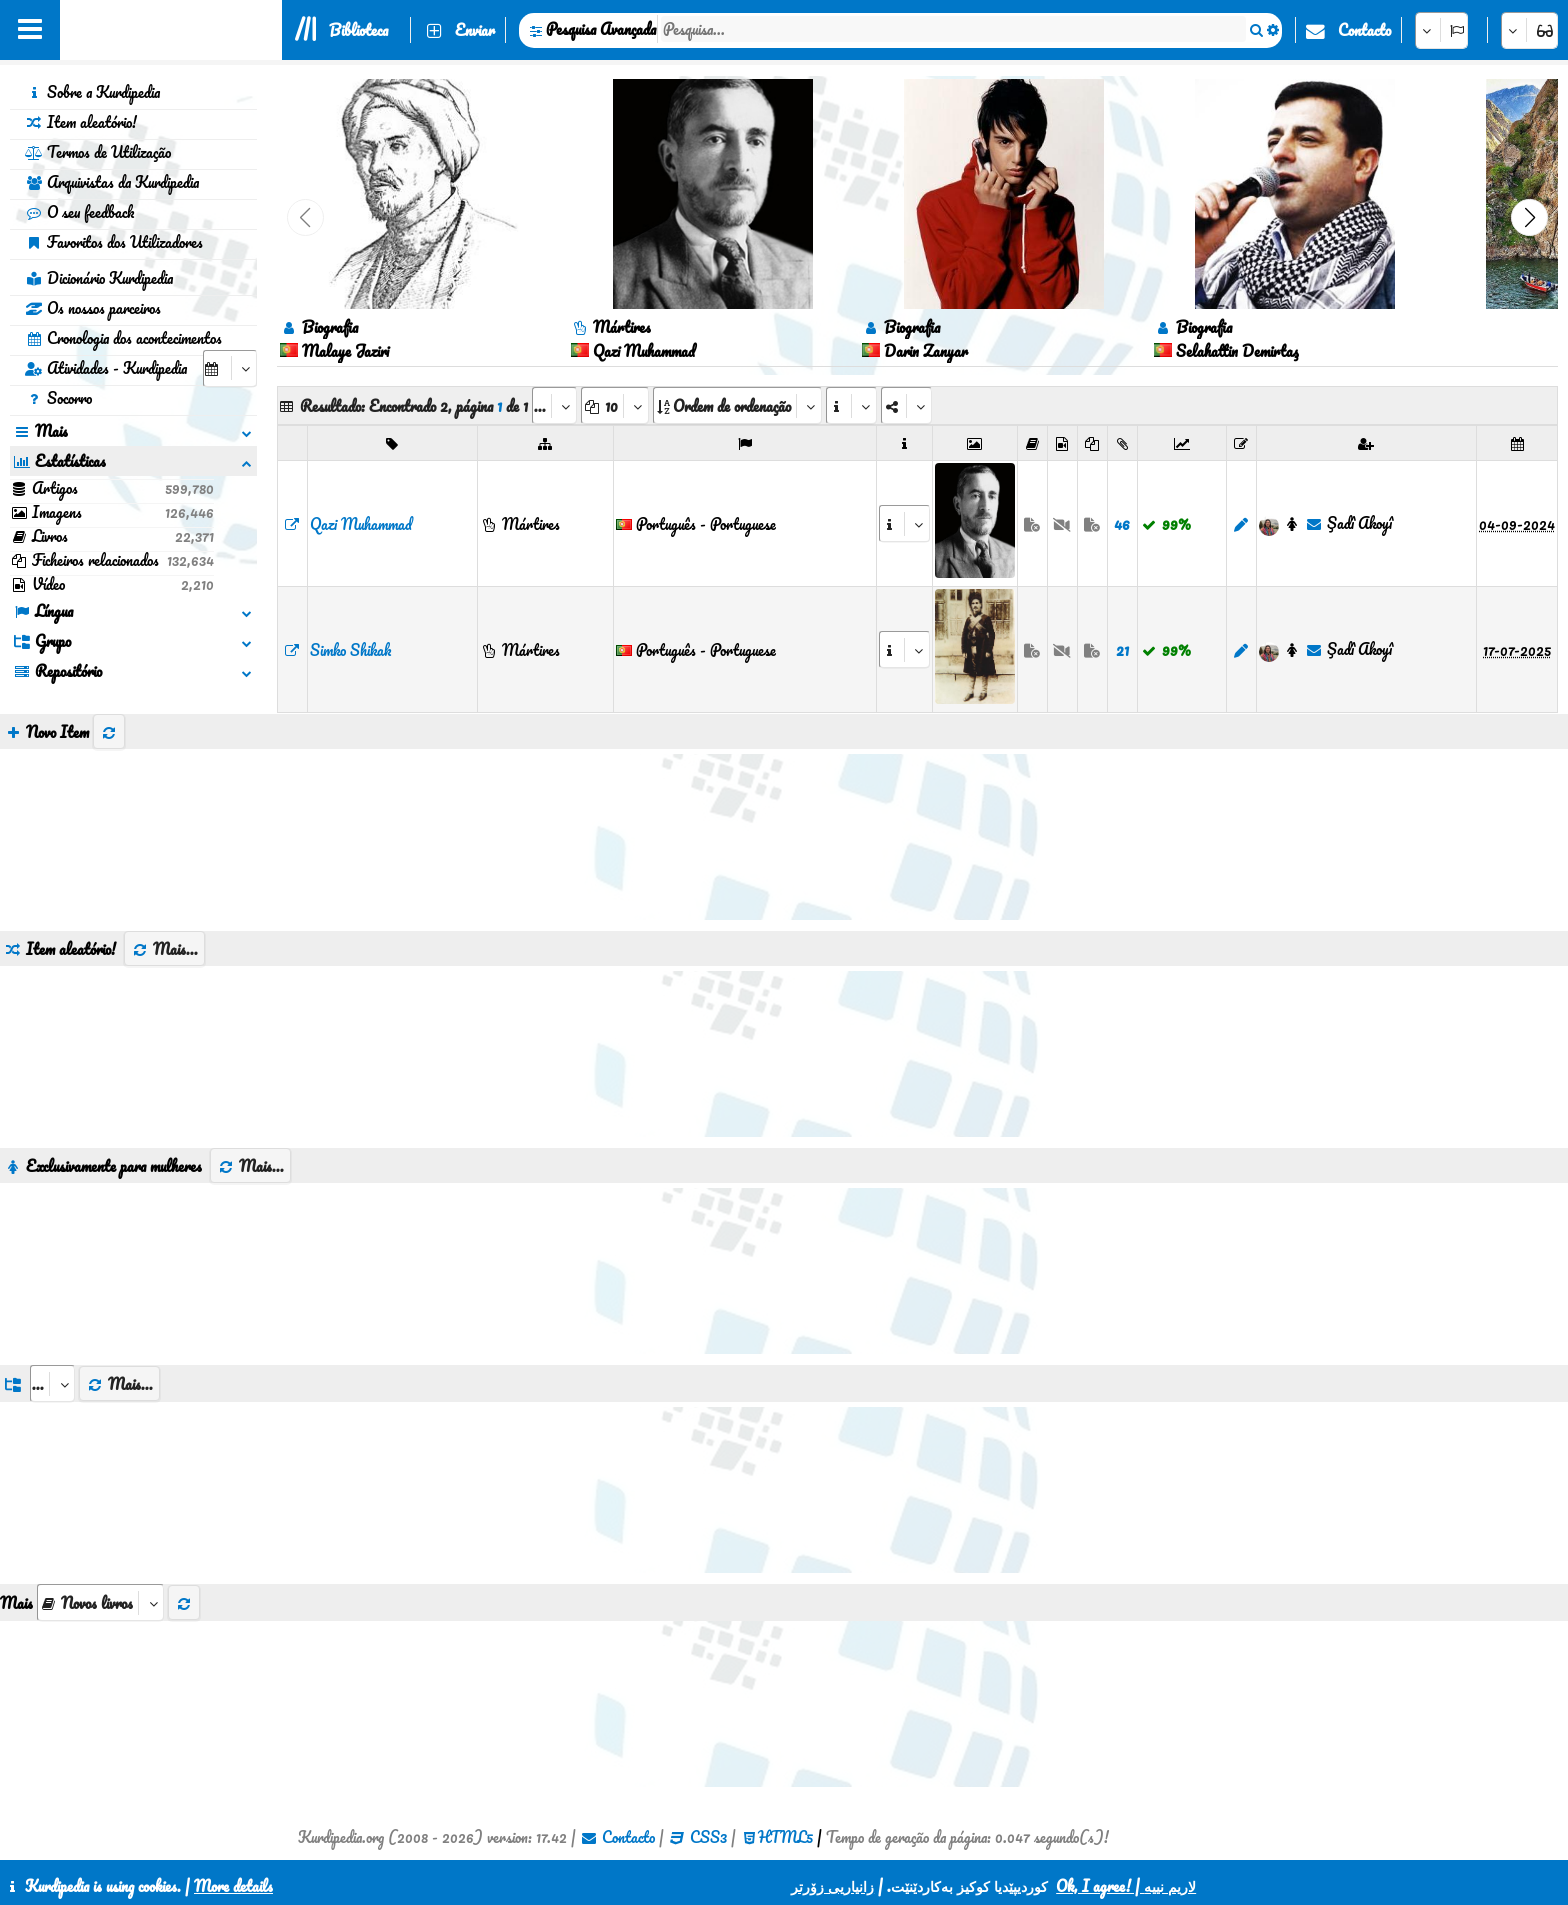  Describe the element at coordinates (554, 405) in the screenshot. I see `[aria_selectPages]` at that location.